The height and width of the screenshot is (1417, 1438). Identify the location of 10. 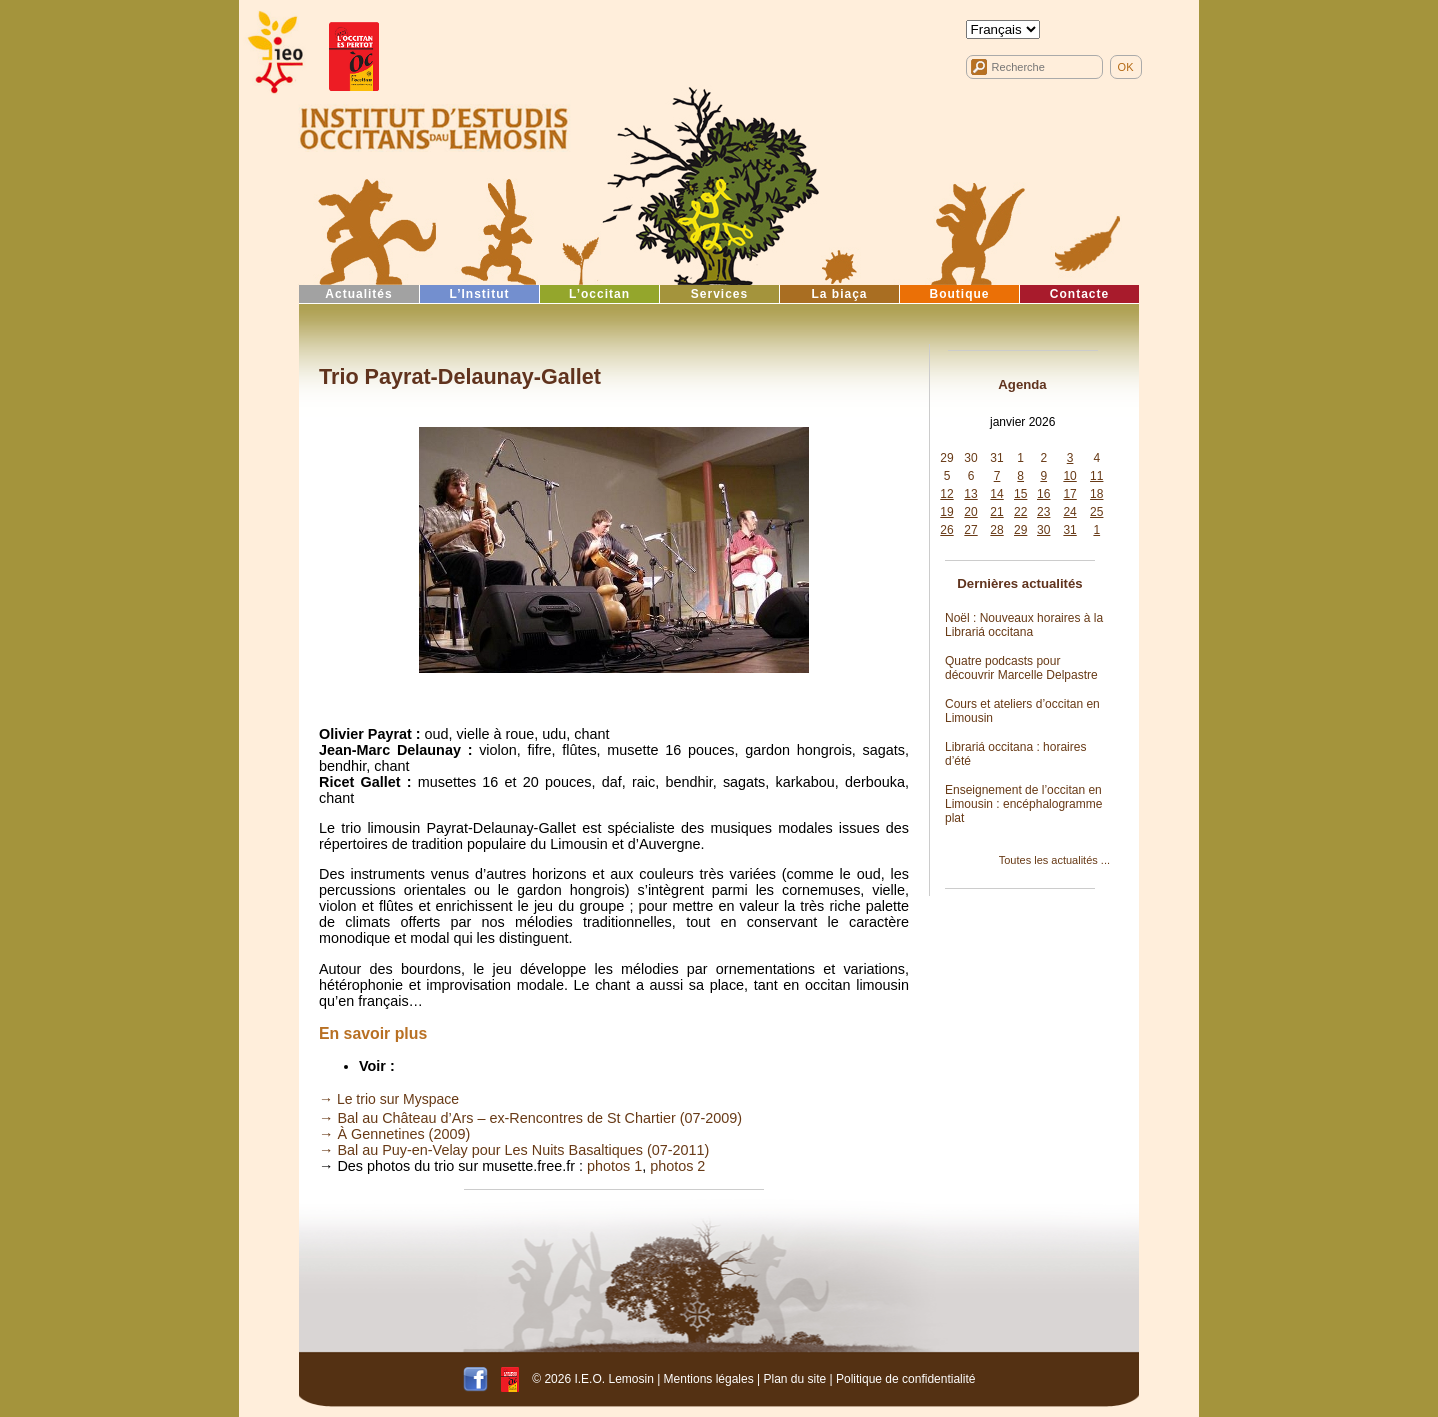
(1069, 476).